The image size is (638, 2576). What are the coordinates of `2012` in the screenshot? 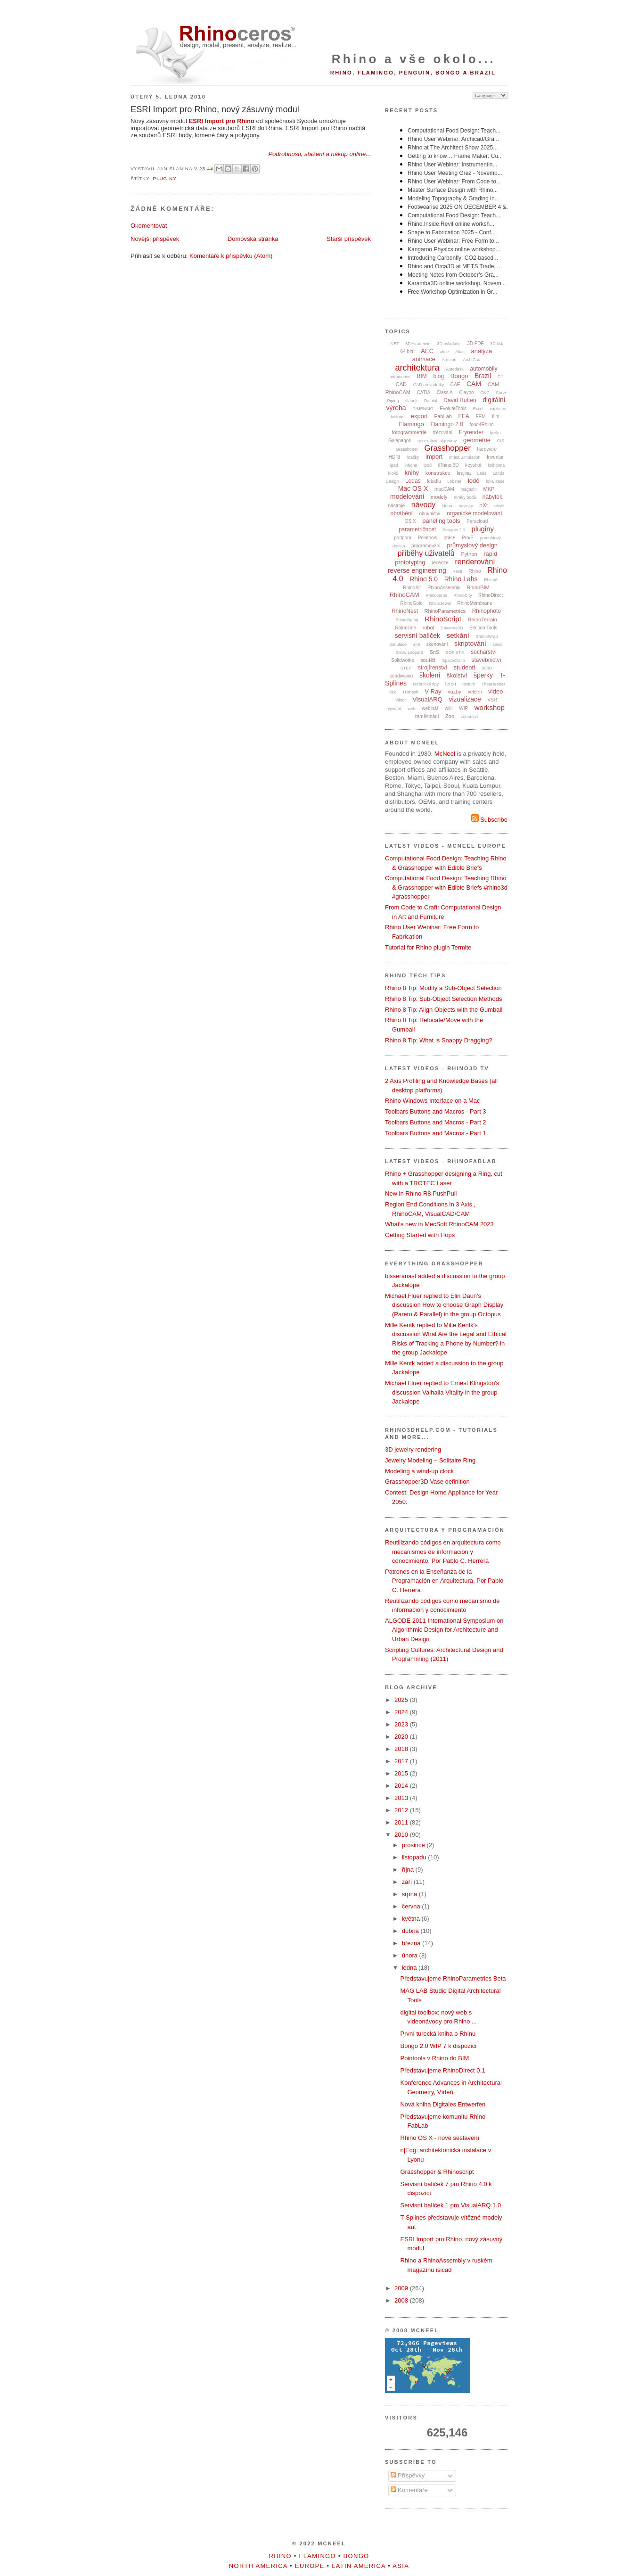 It's located at (402, 1810).